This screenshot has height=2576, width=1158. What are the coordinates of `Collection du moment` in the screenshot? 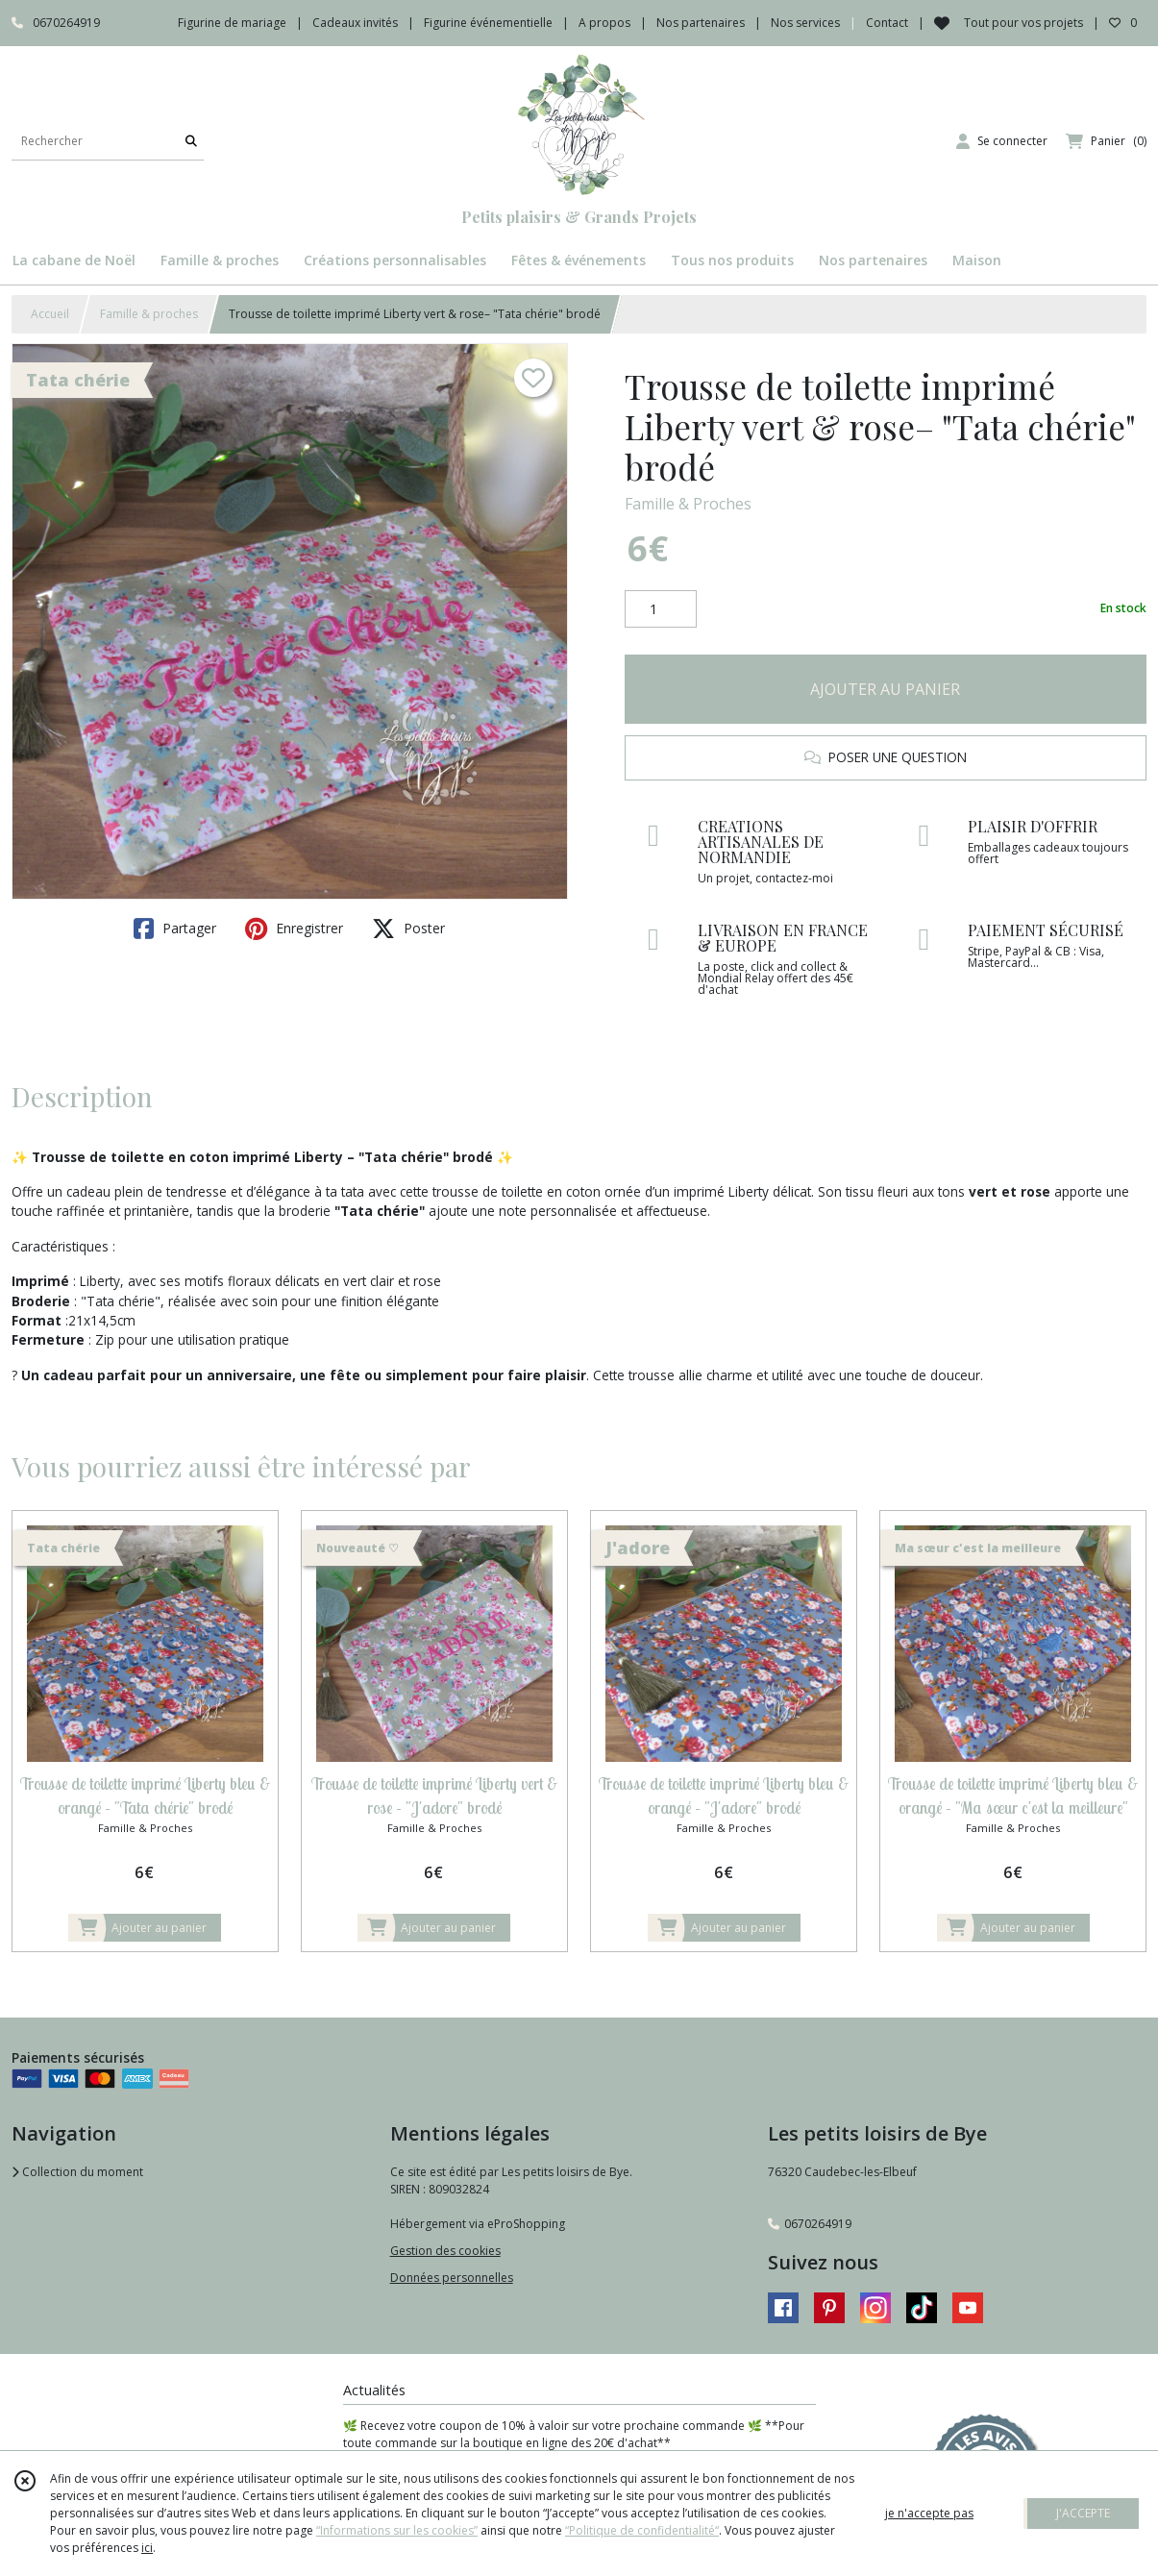 It's located at (77, 2172).